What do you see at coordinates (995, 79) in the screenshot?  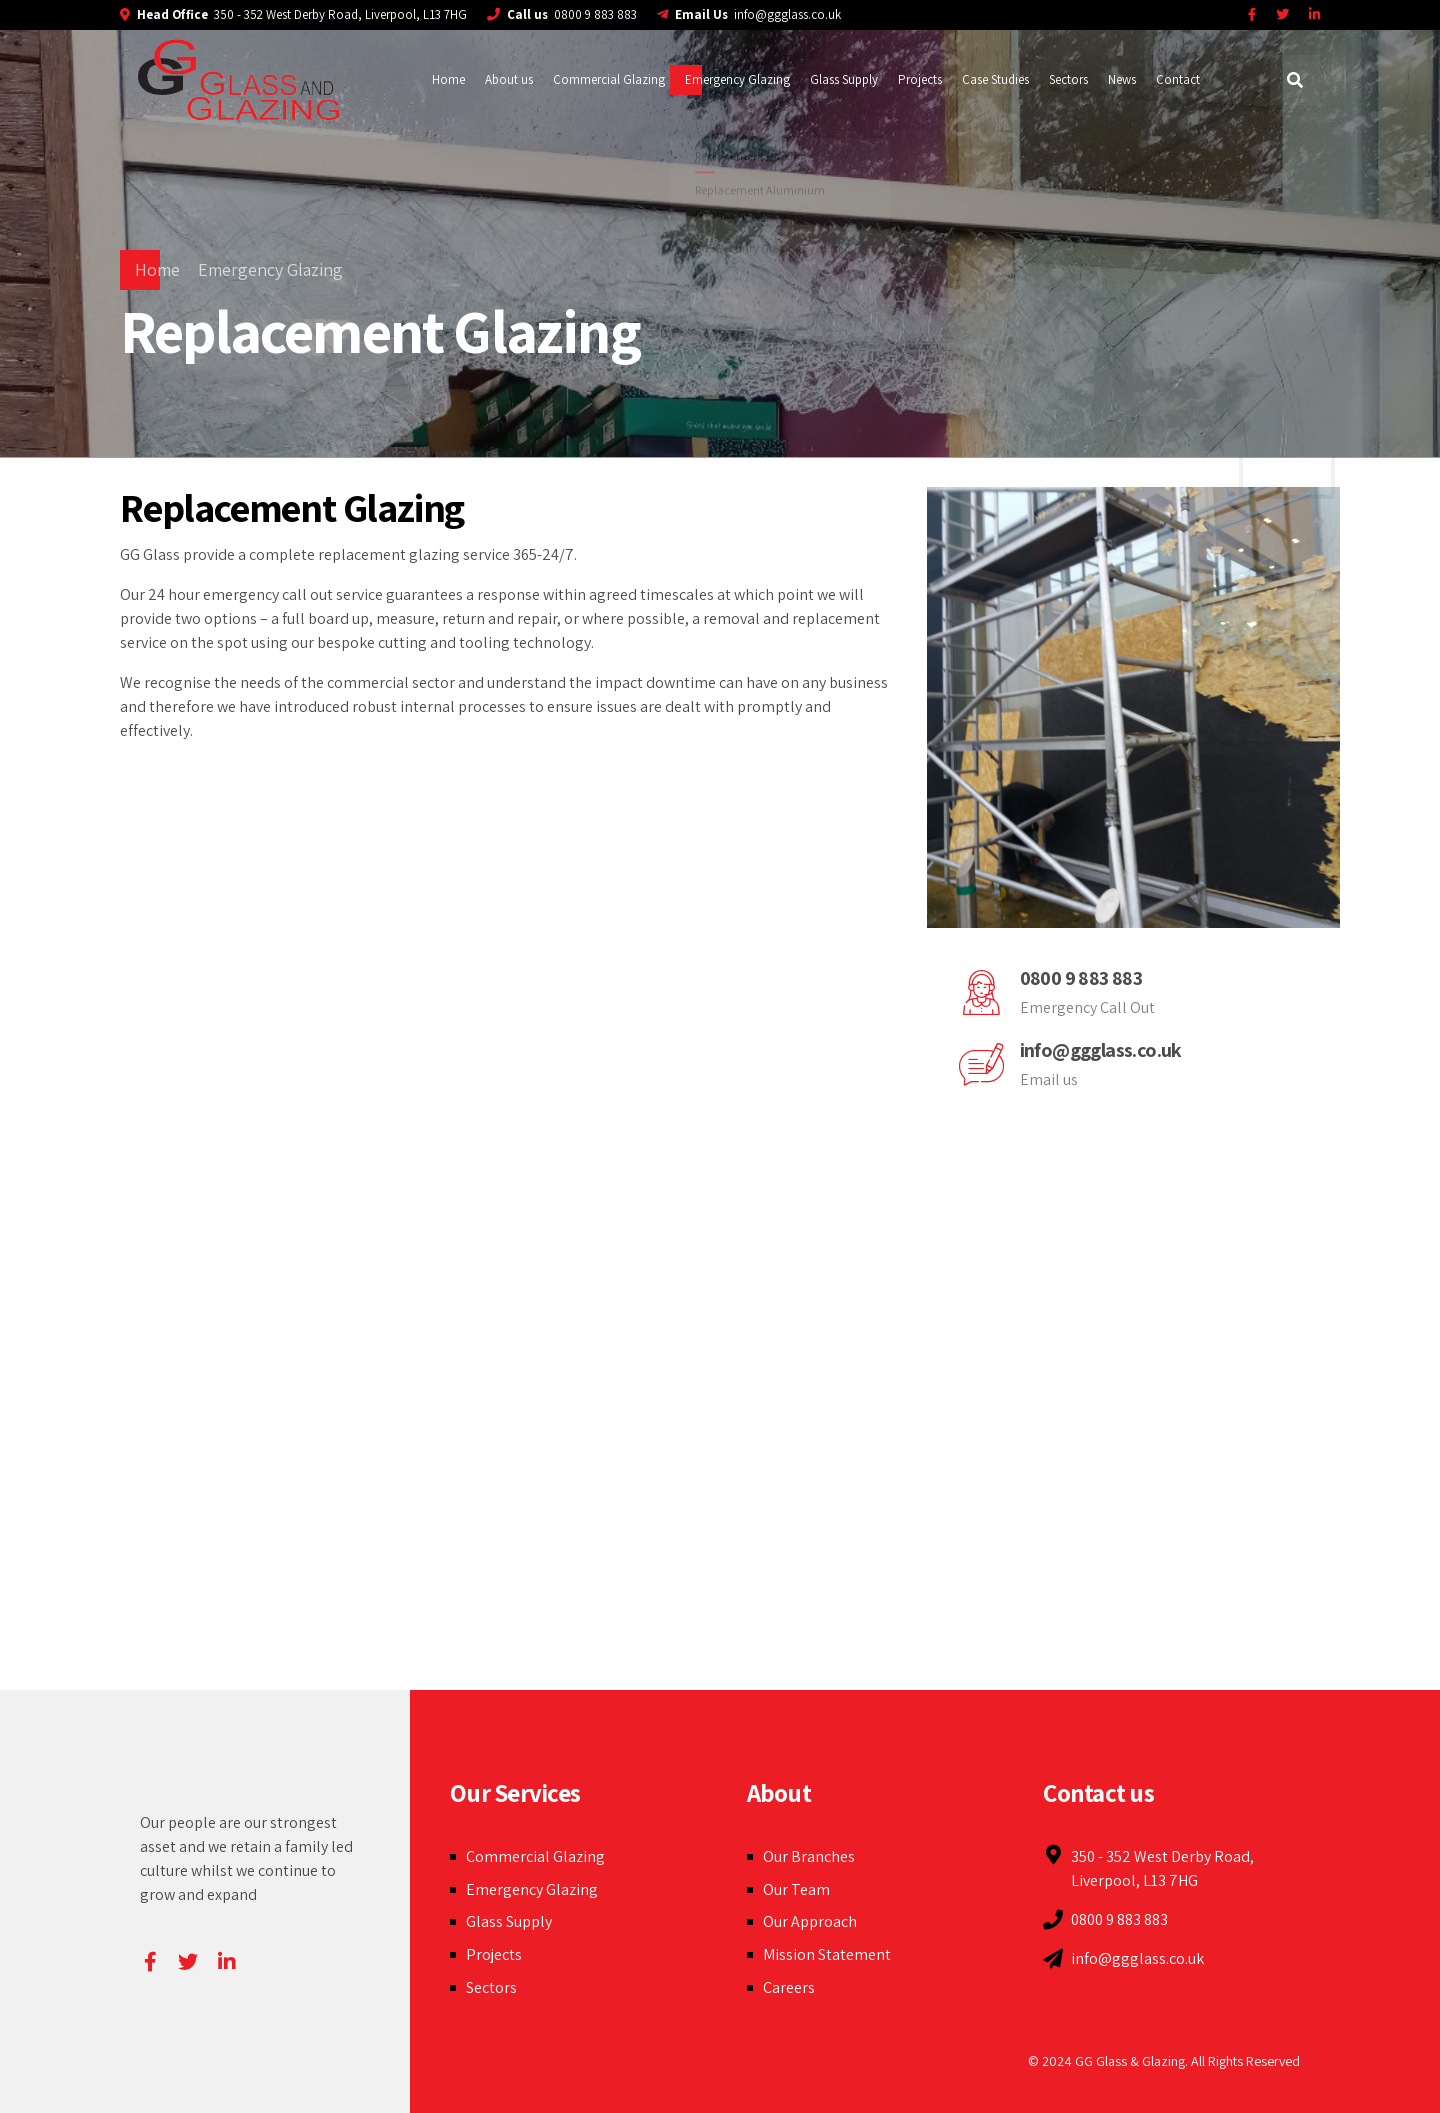 I see `Case Studies` at bounding box center [995, 79].